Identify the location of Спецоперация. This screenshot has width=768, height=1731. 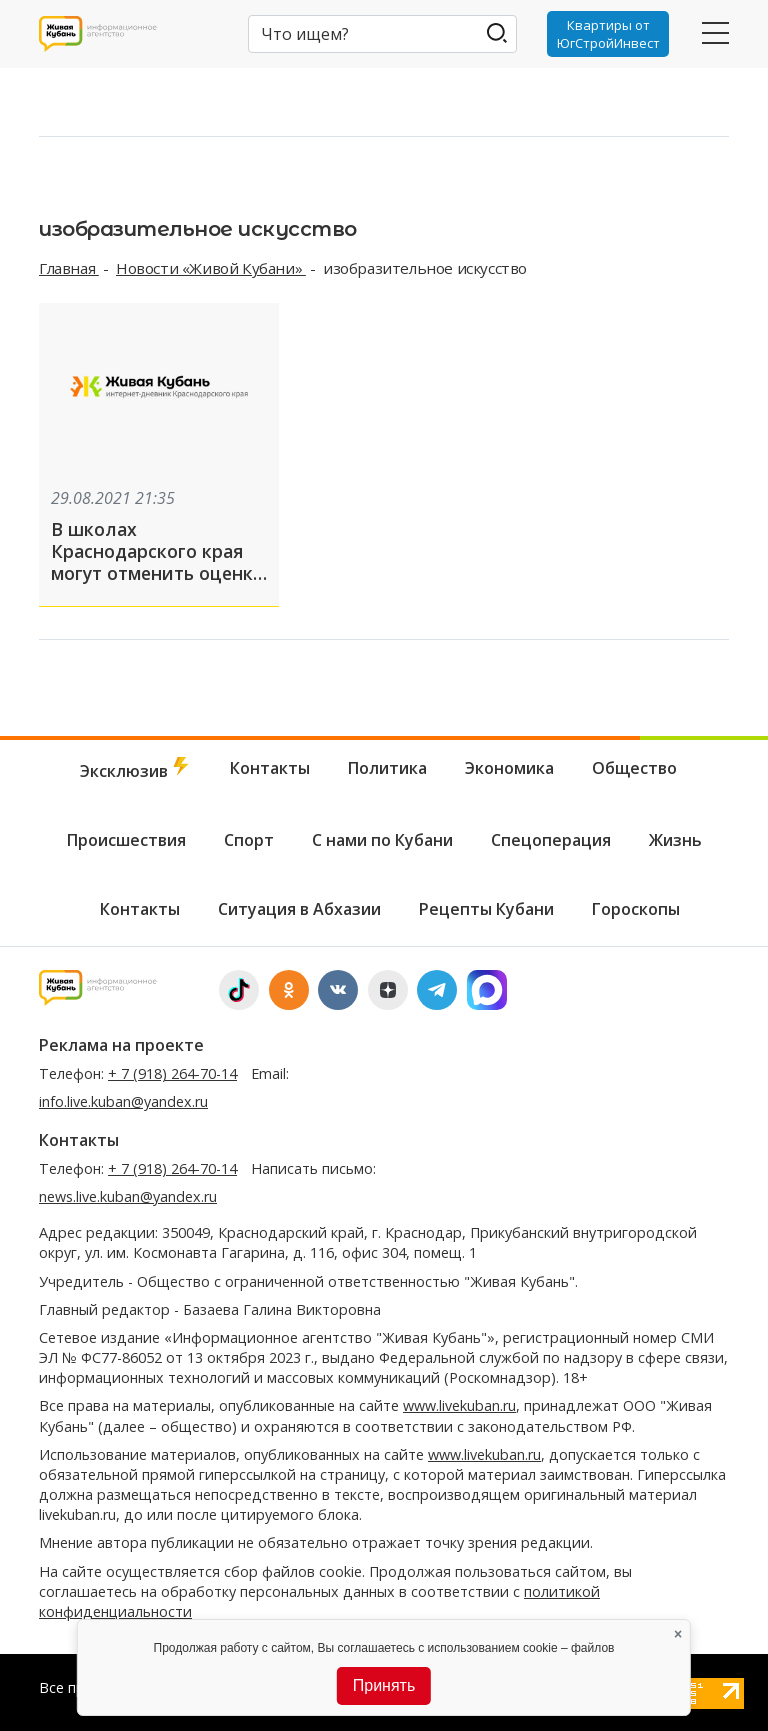
(551, 840).